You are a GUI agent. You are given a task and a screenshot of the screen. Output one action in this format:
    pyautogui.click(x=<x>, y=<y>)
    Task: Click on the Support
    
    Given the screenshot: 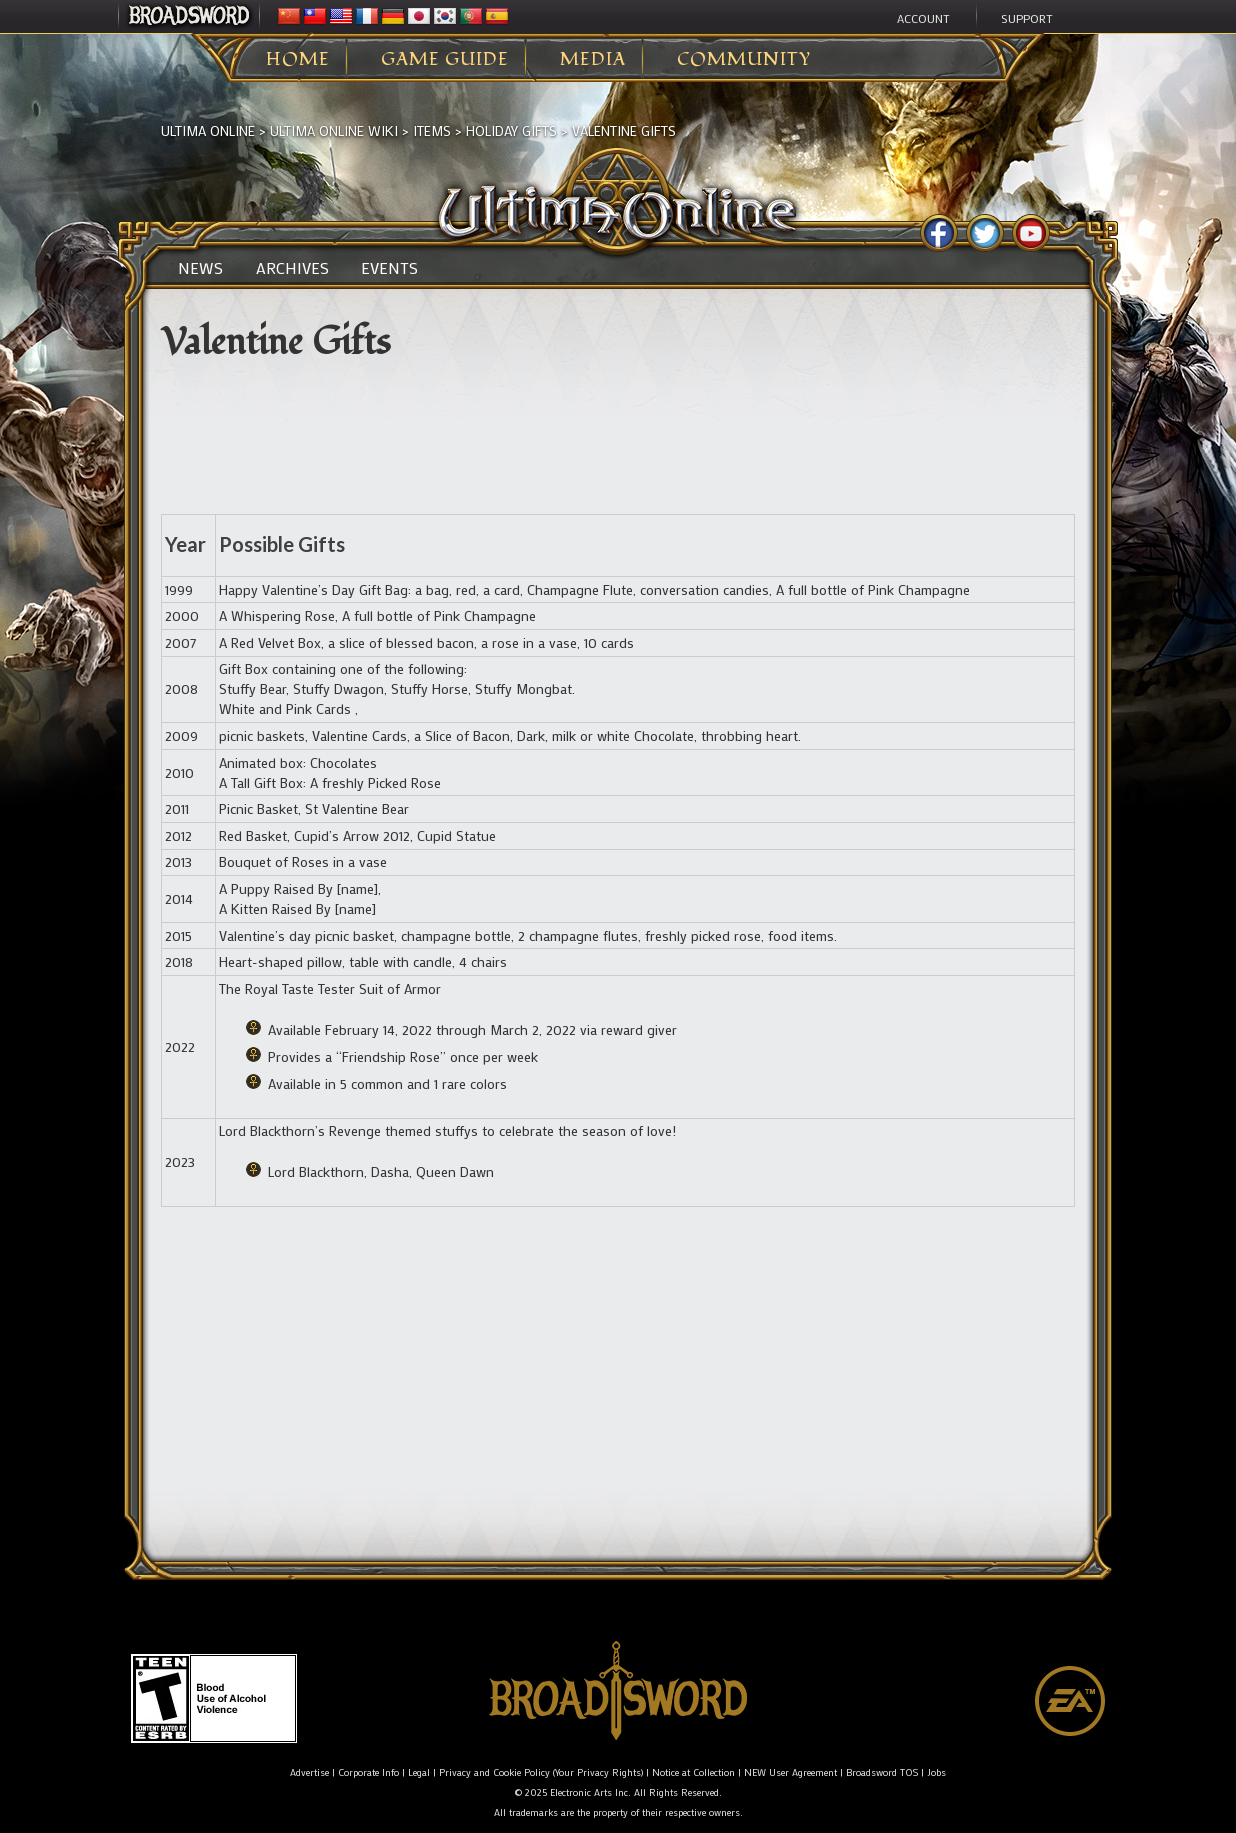 What is the action you would take?
    pyautogui.click(x=1027, y=18)
    